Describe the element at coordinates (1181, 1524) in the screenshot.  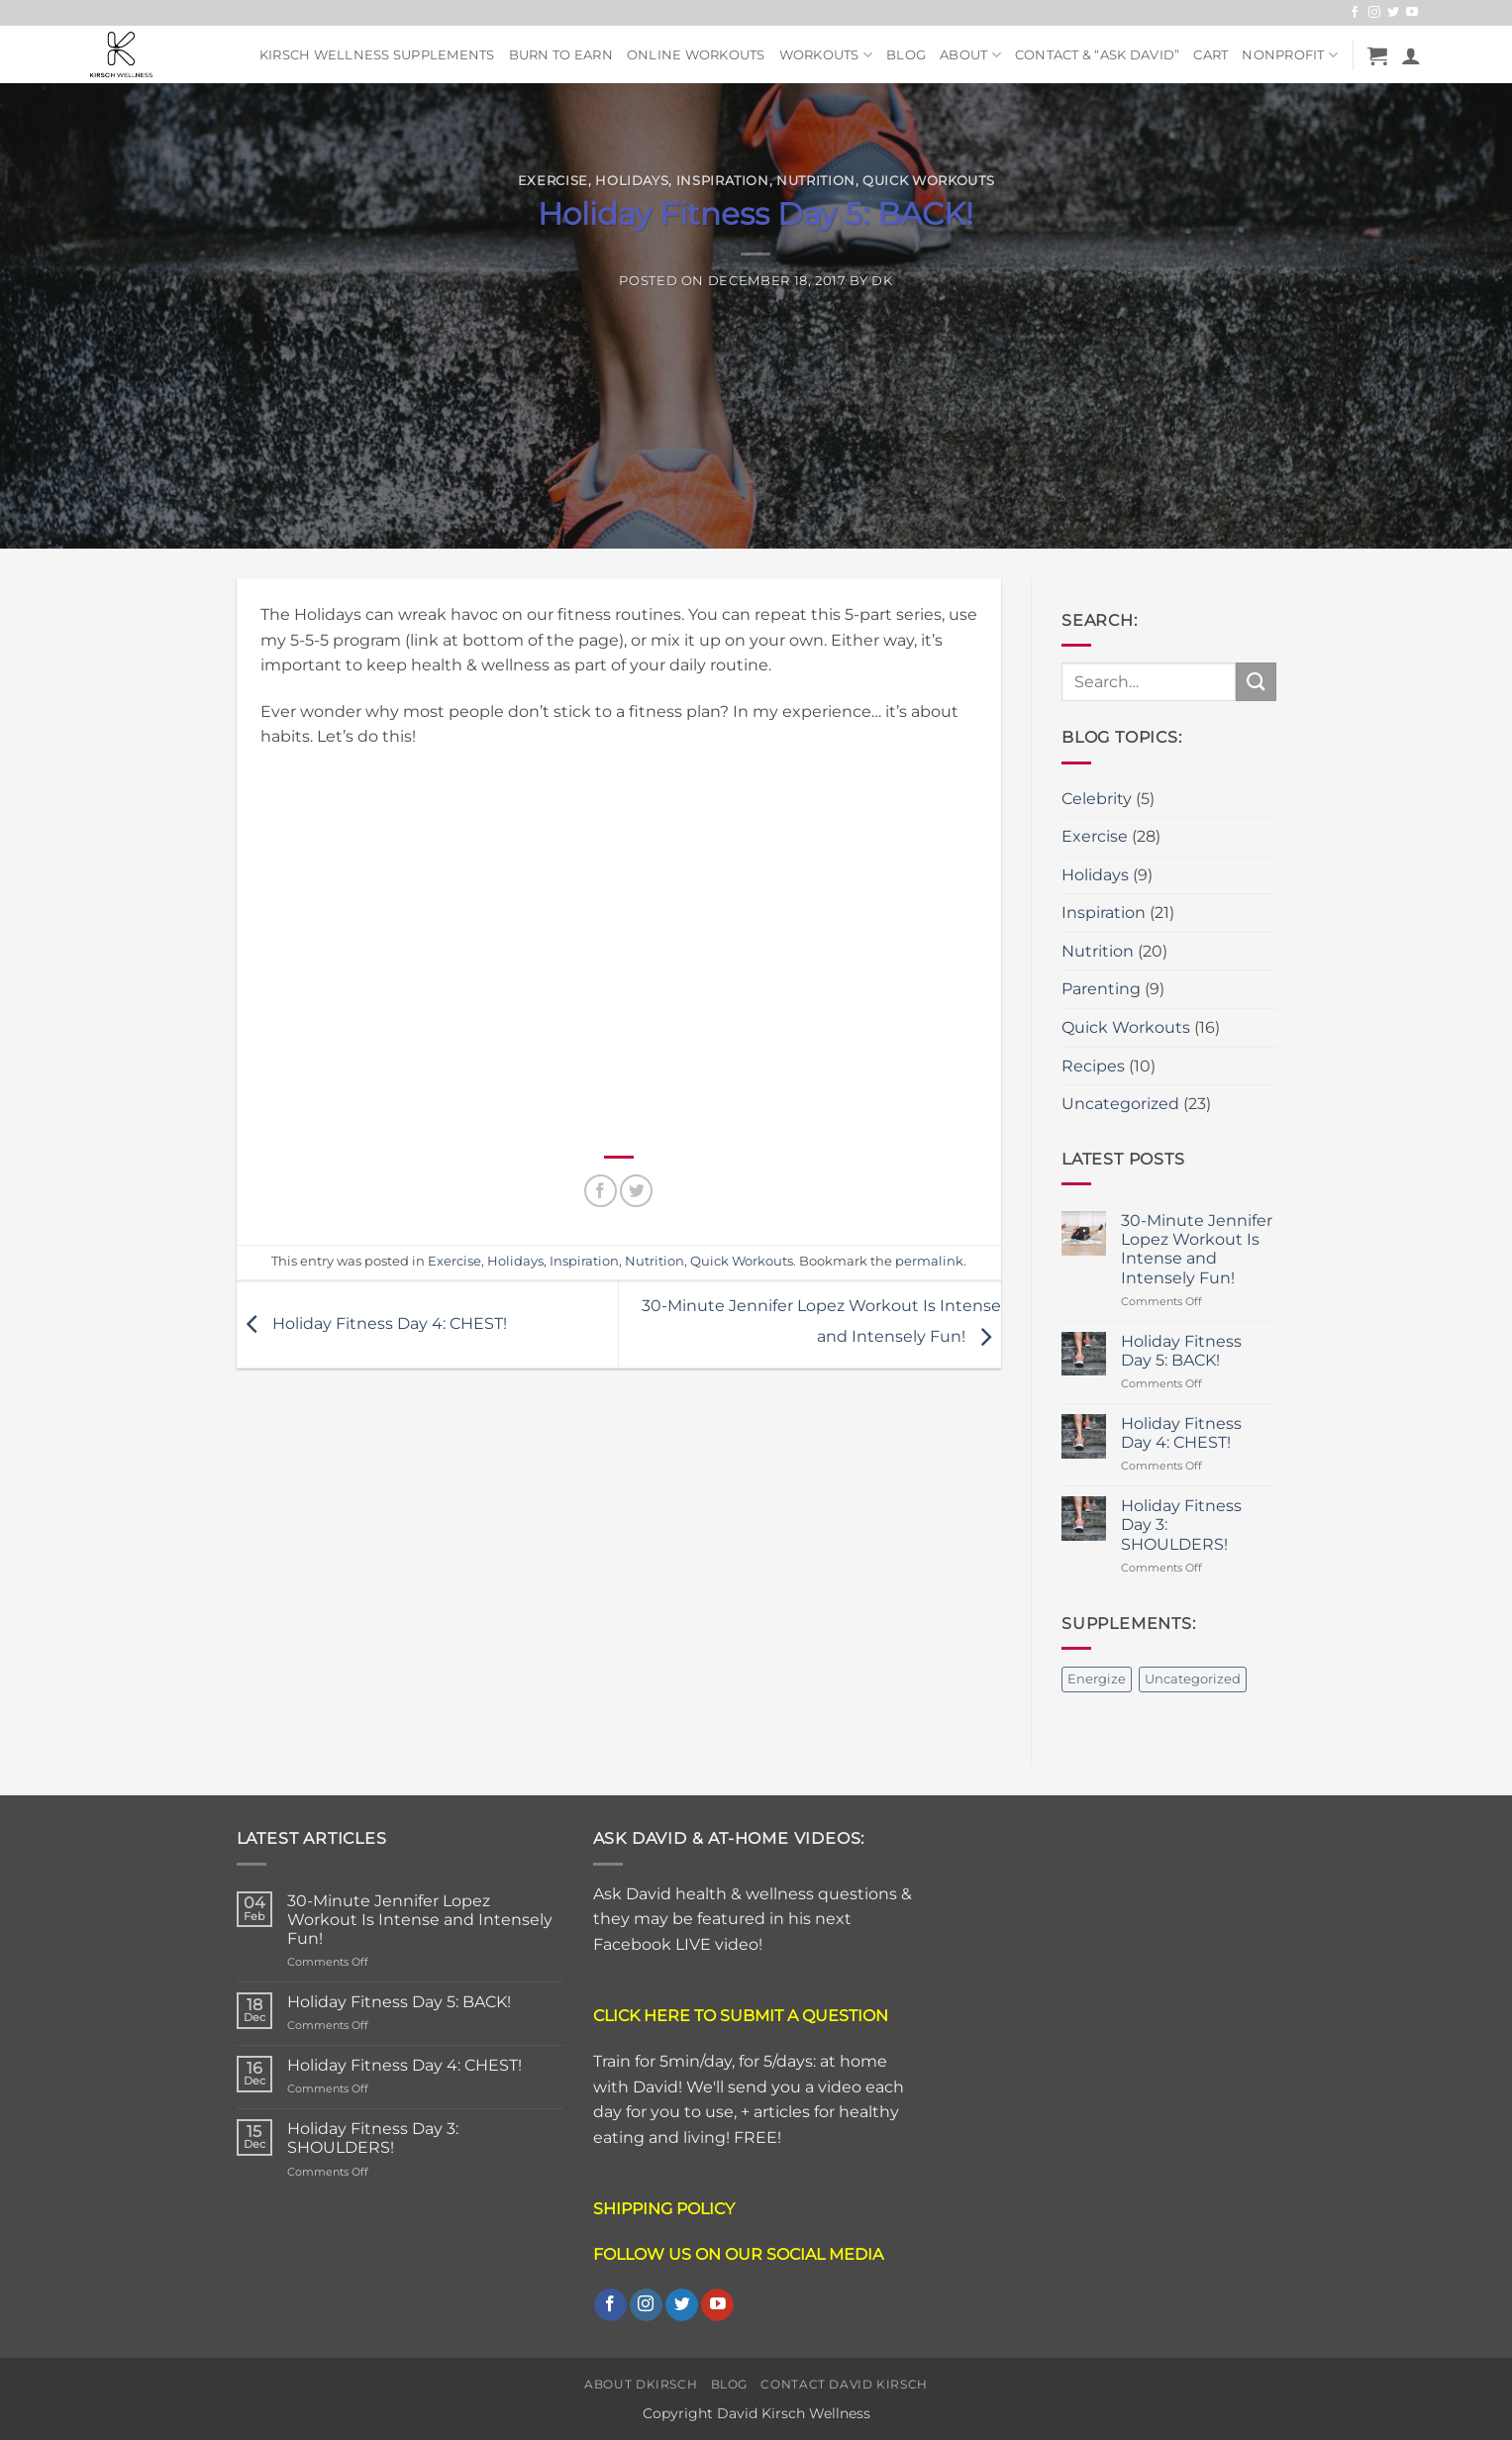
I see `Holiday Fitness Day 3: SHOULDERS!` at that location.